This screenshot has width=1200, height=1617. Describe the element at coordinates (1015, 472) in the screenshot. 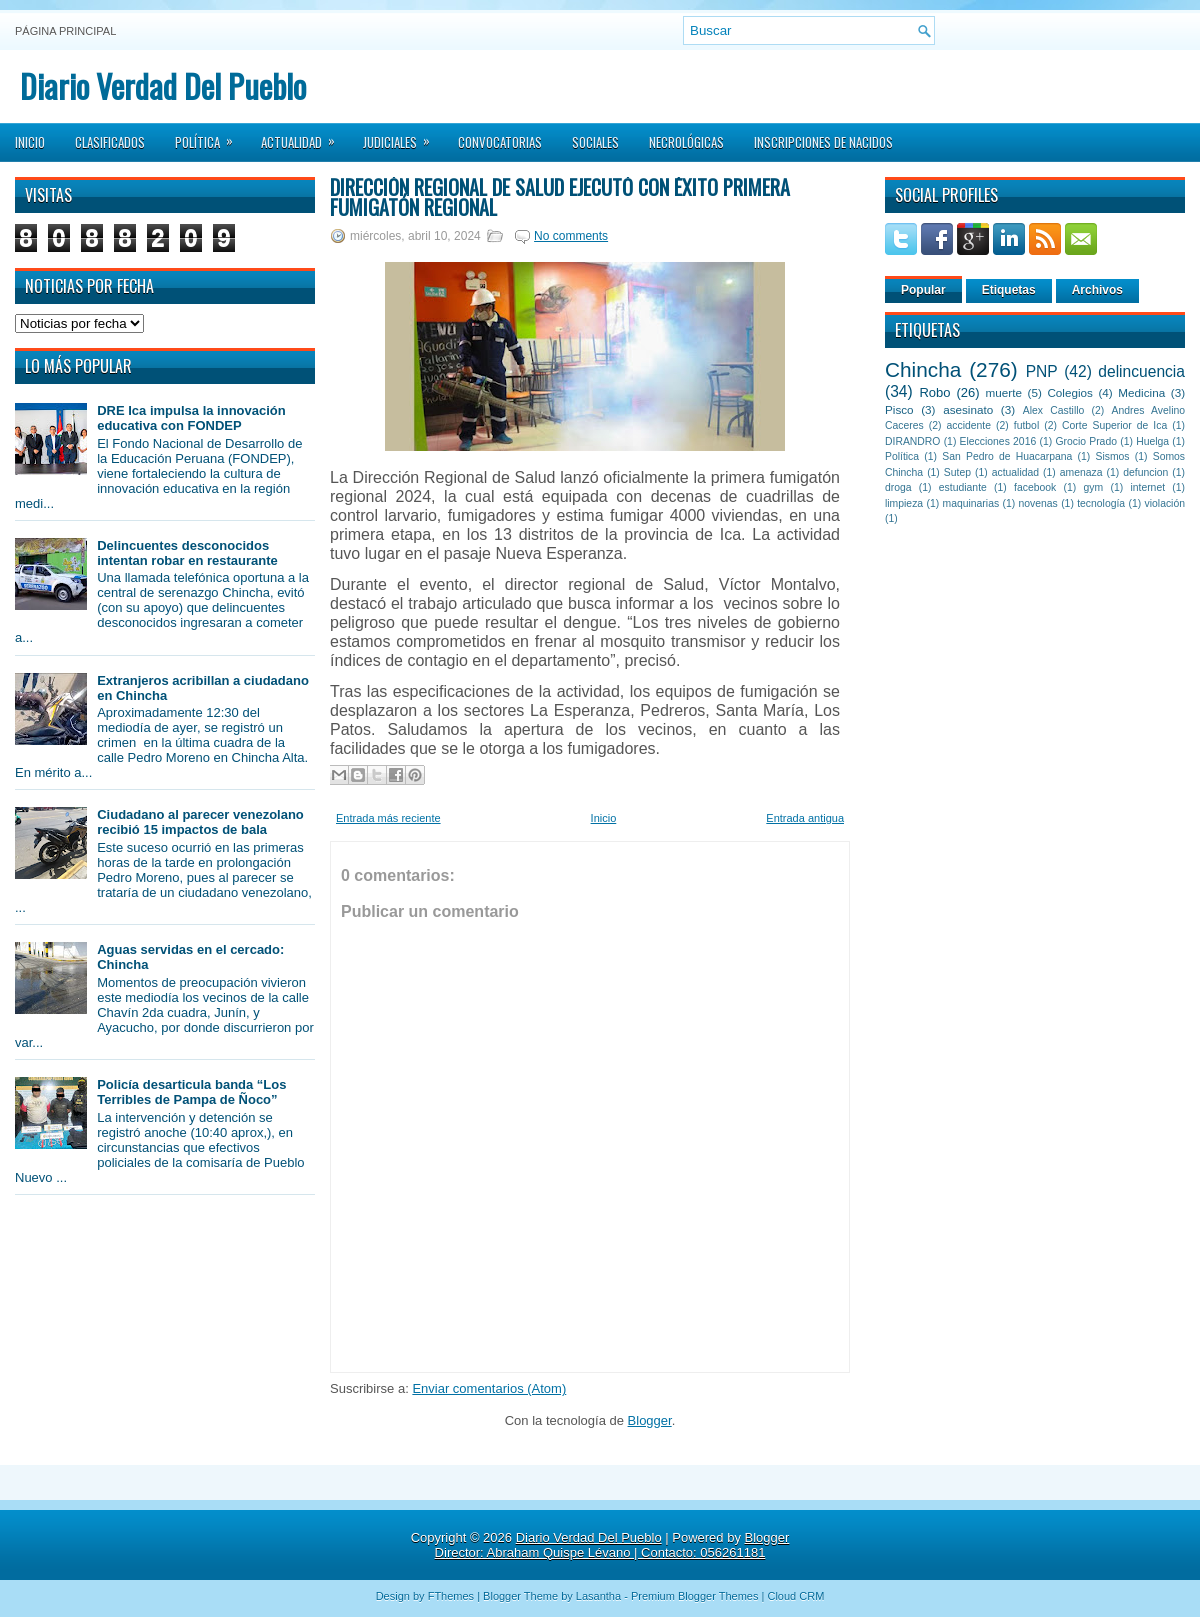

I see `actualidad` at that location.